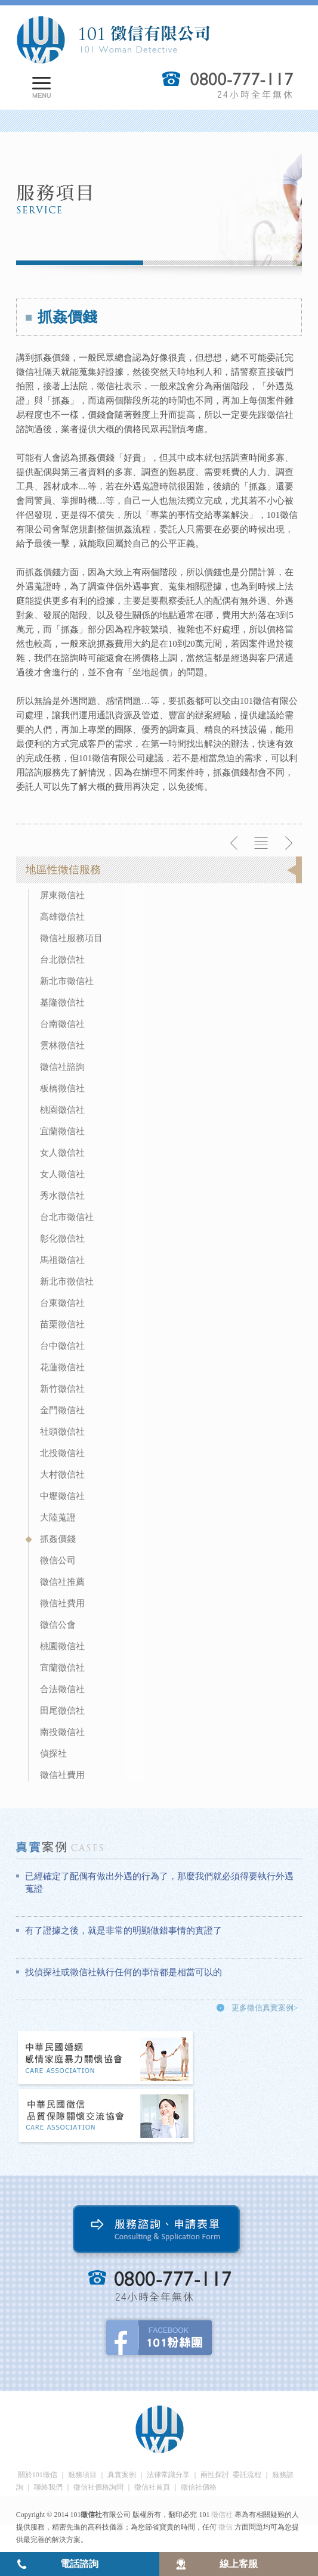 Image resolution: width=318 pixels, height=2576 pixels. What do you see at coordinates (62, 1131) in the screenshot?
I see `宜蘭徵信社` at bounding box center [62, 1131].